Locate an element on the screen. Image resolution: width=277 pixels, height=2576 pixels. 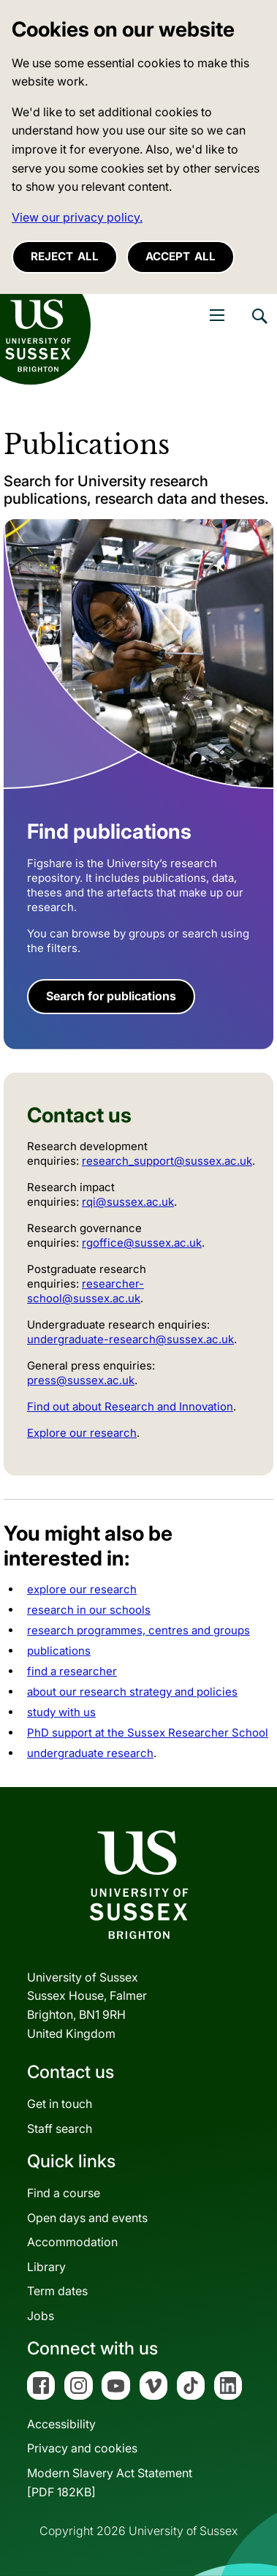
Accessibility is located at coordinates (61, 2424).